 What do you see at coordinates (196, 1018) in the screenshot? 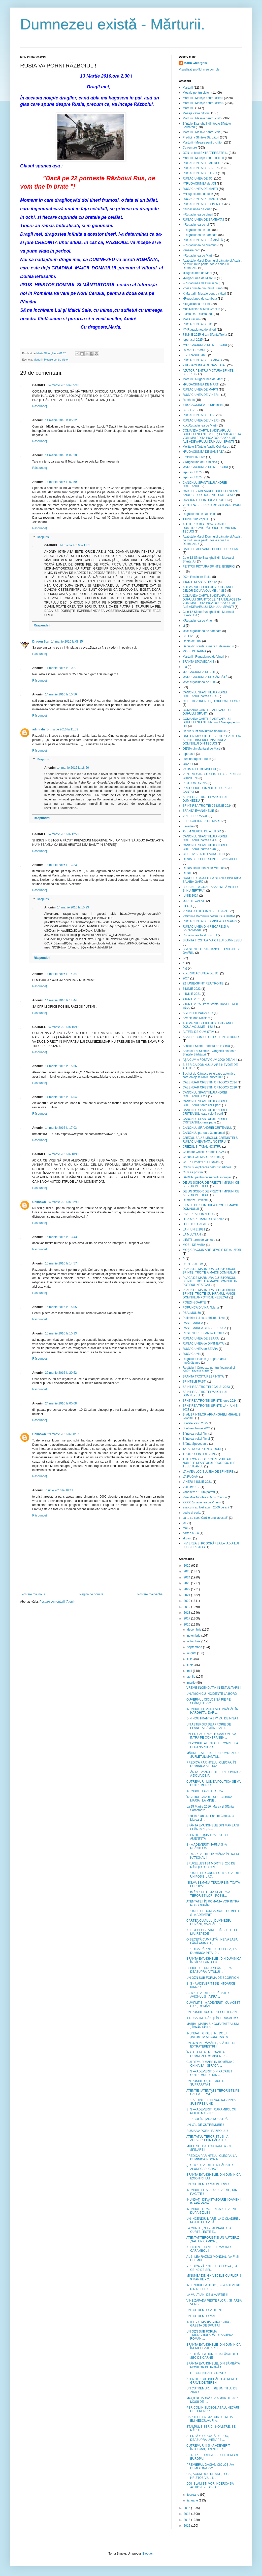
I see `A venit Mos Nicolae!` at bounding box center [196, 1018].